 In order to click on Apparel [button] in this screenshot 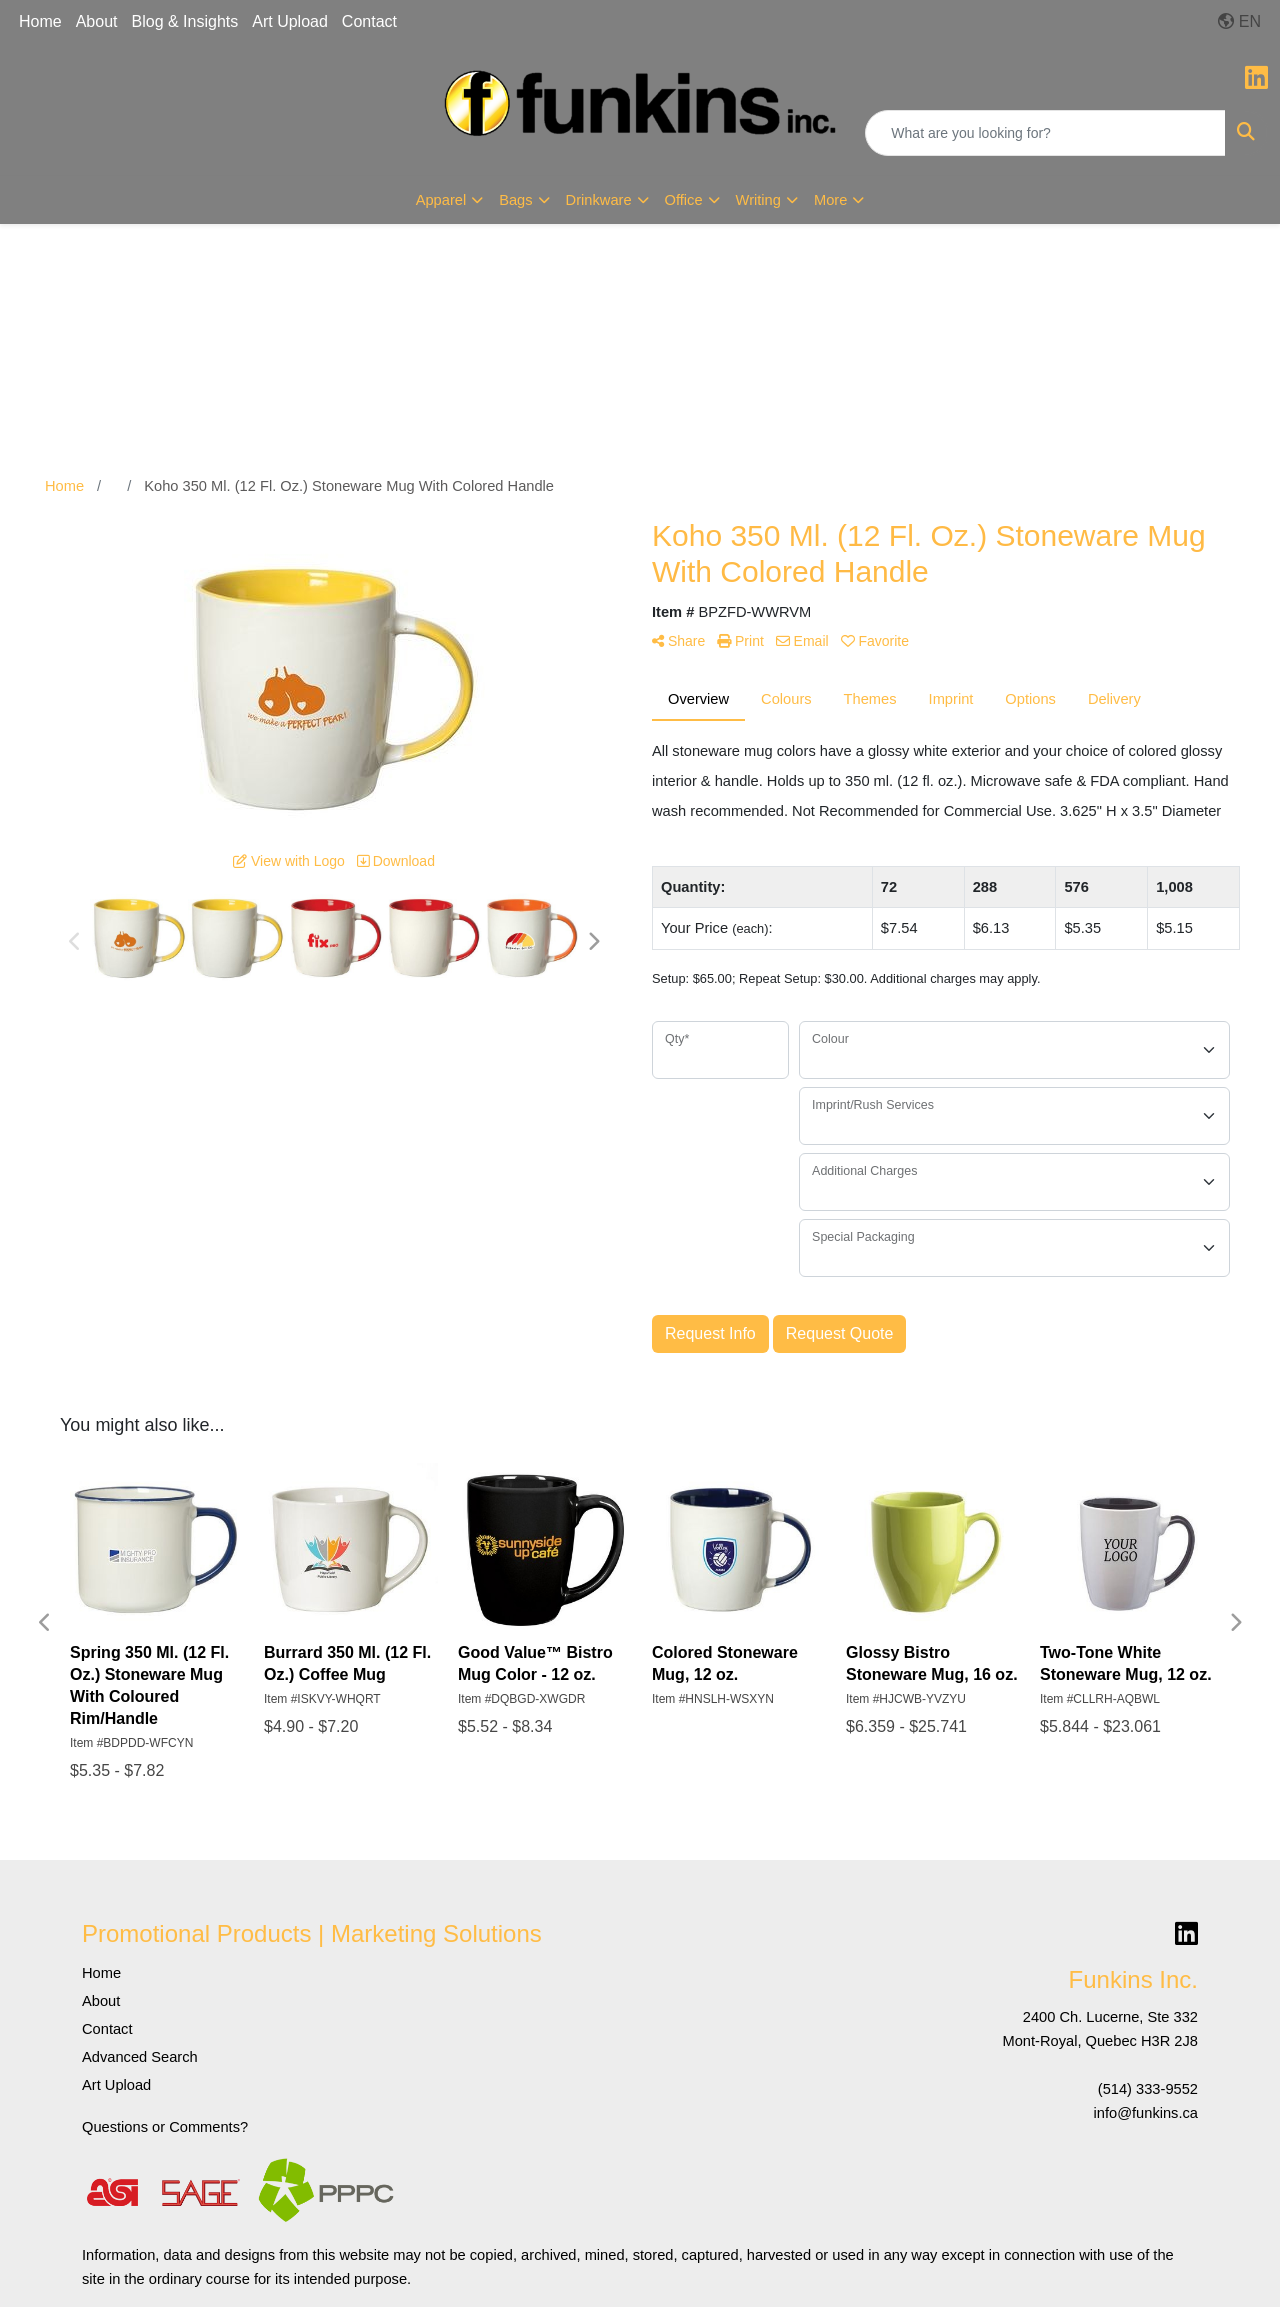, I will do `click(441, 200)`.